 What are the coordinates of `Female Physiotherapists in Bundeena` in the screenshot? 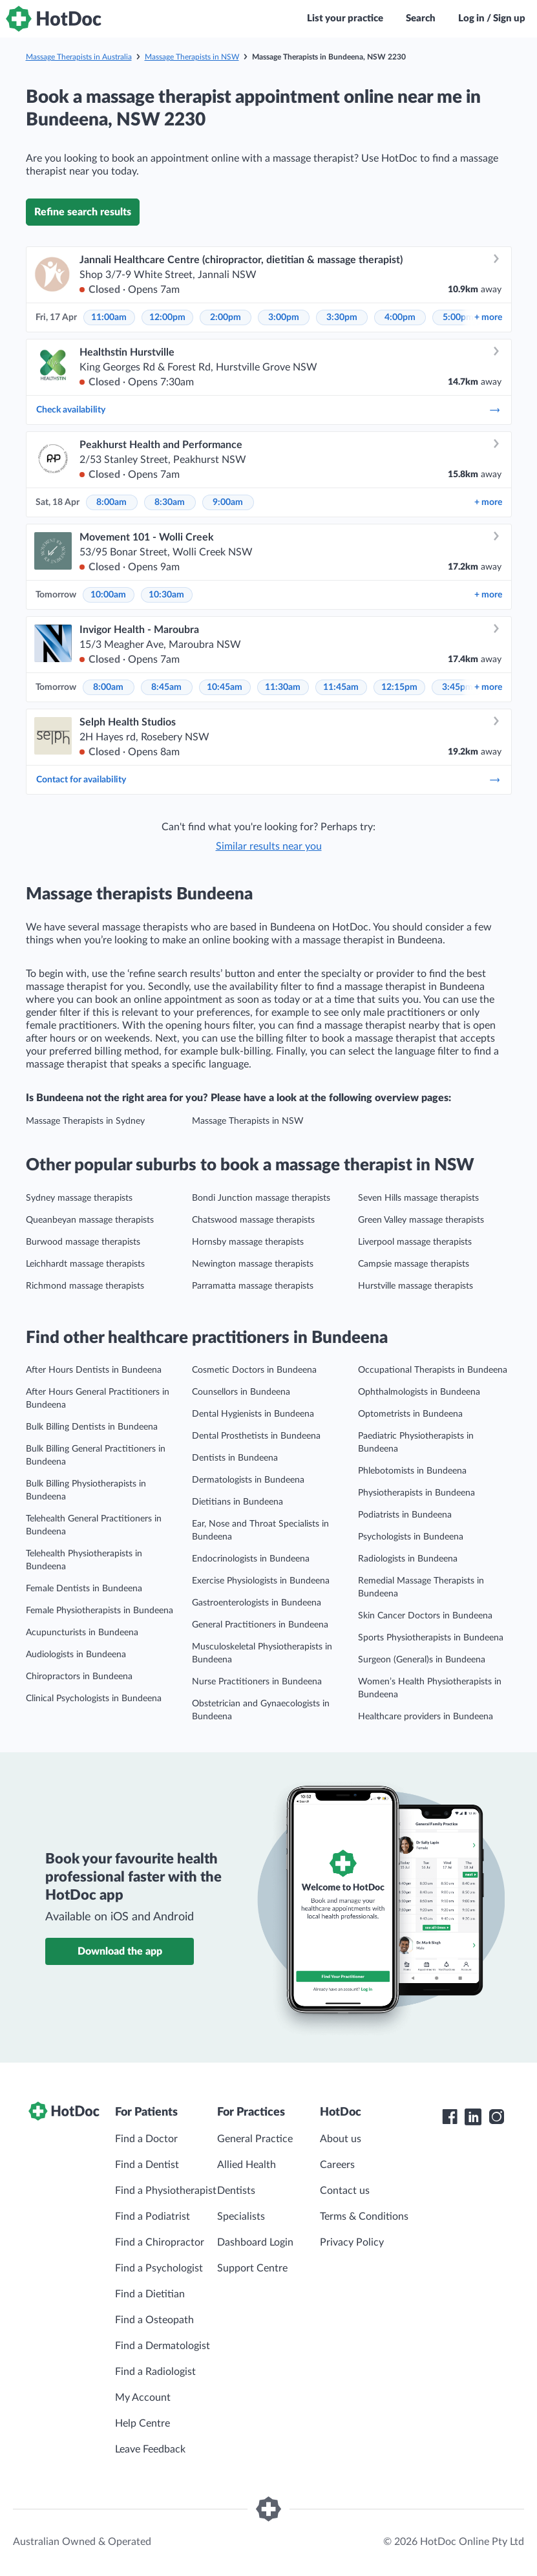 It's located at (99, 1610).